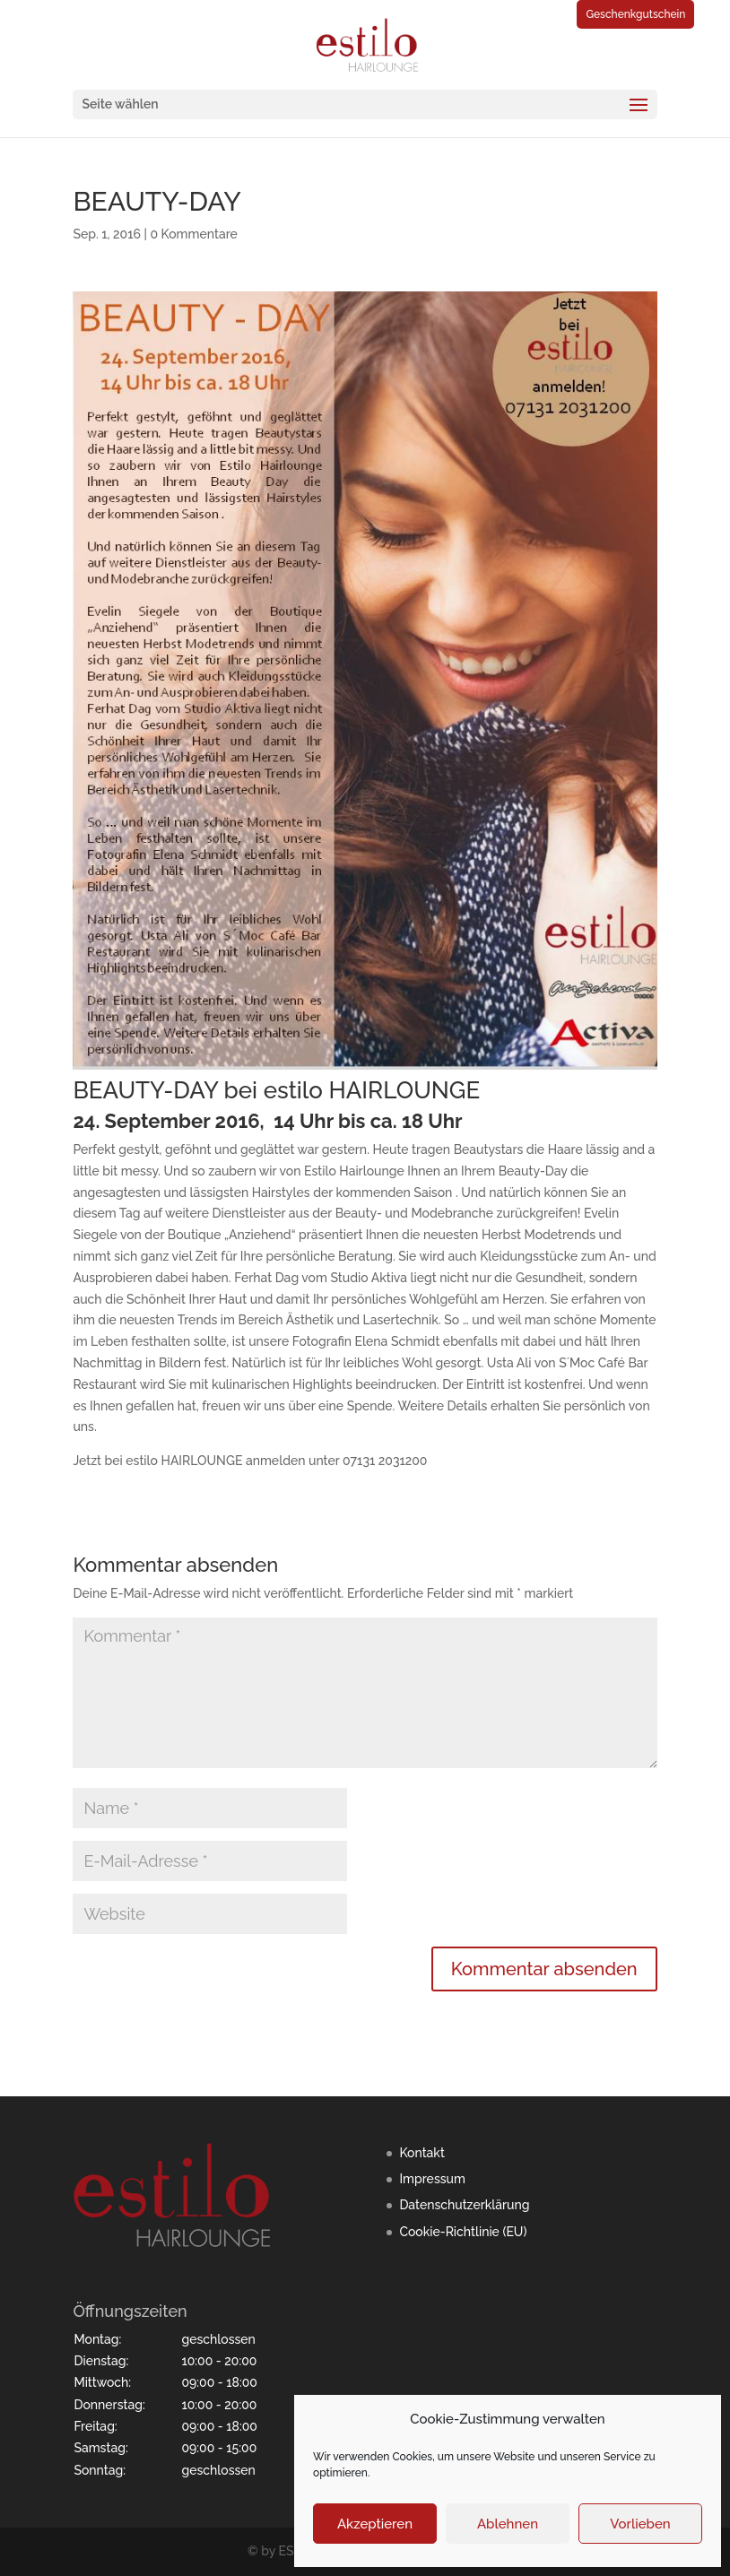 This screenshot has height=2576, width=730. Describe the element at coordinates (635, 14) in the screenshot. I see `Geschenkgutschein` at that location.